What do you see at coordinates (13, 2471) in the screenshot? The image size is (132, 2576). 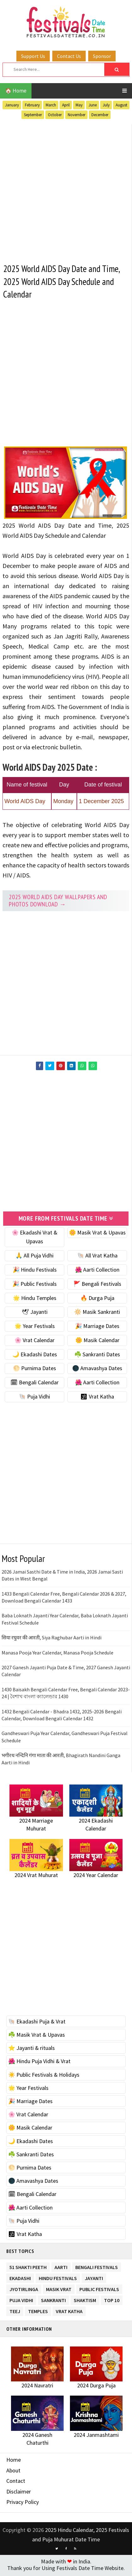 I see `About` at bounding box center [13, 2471].